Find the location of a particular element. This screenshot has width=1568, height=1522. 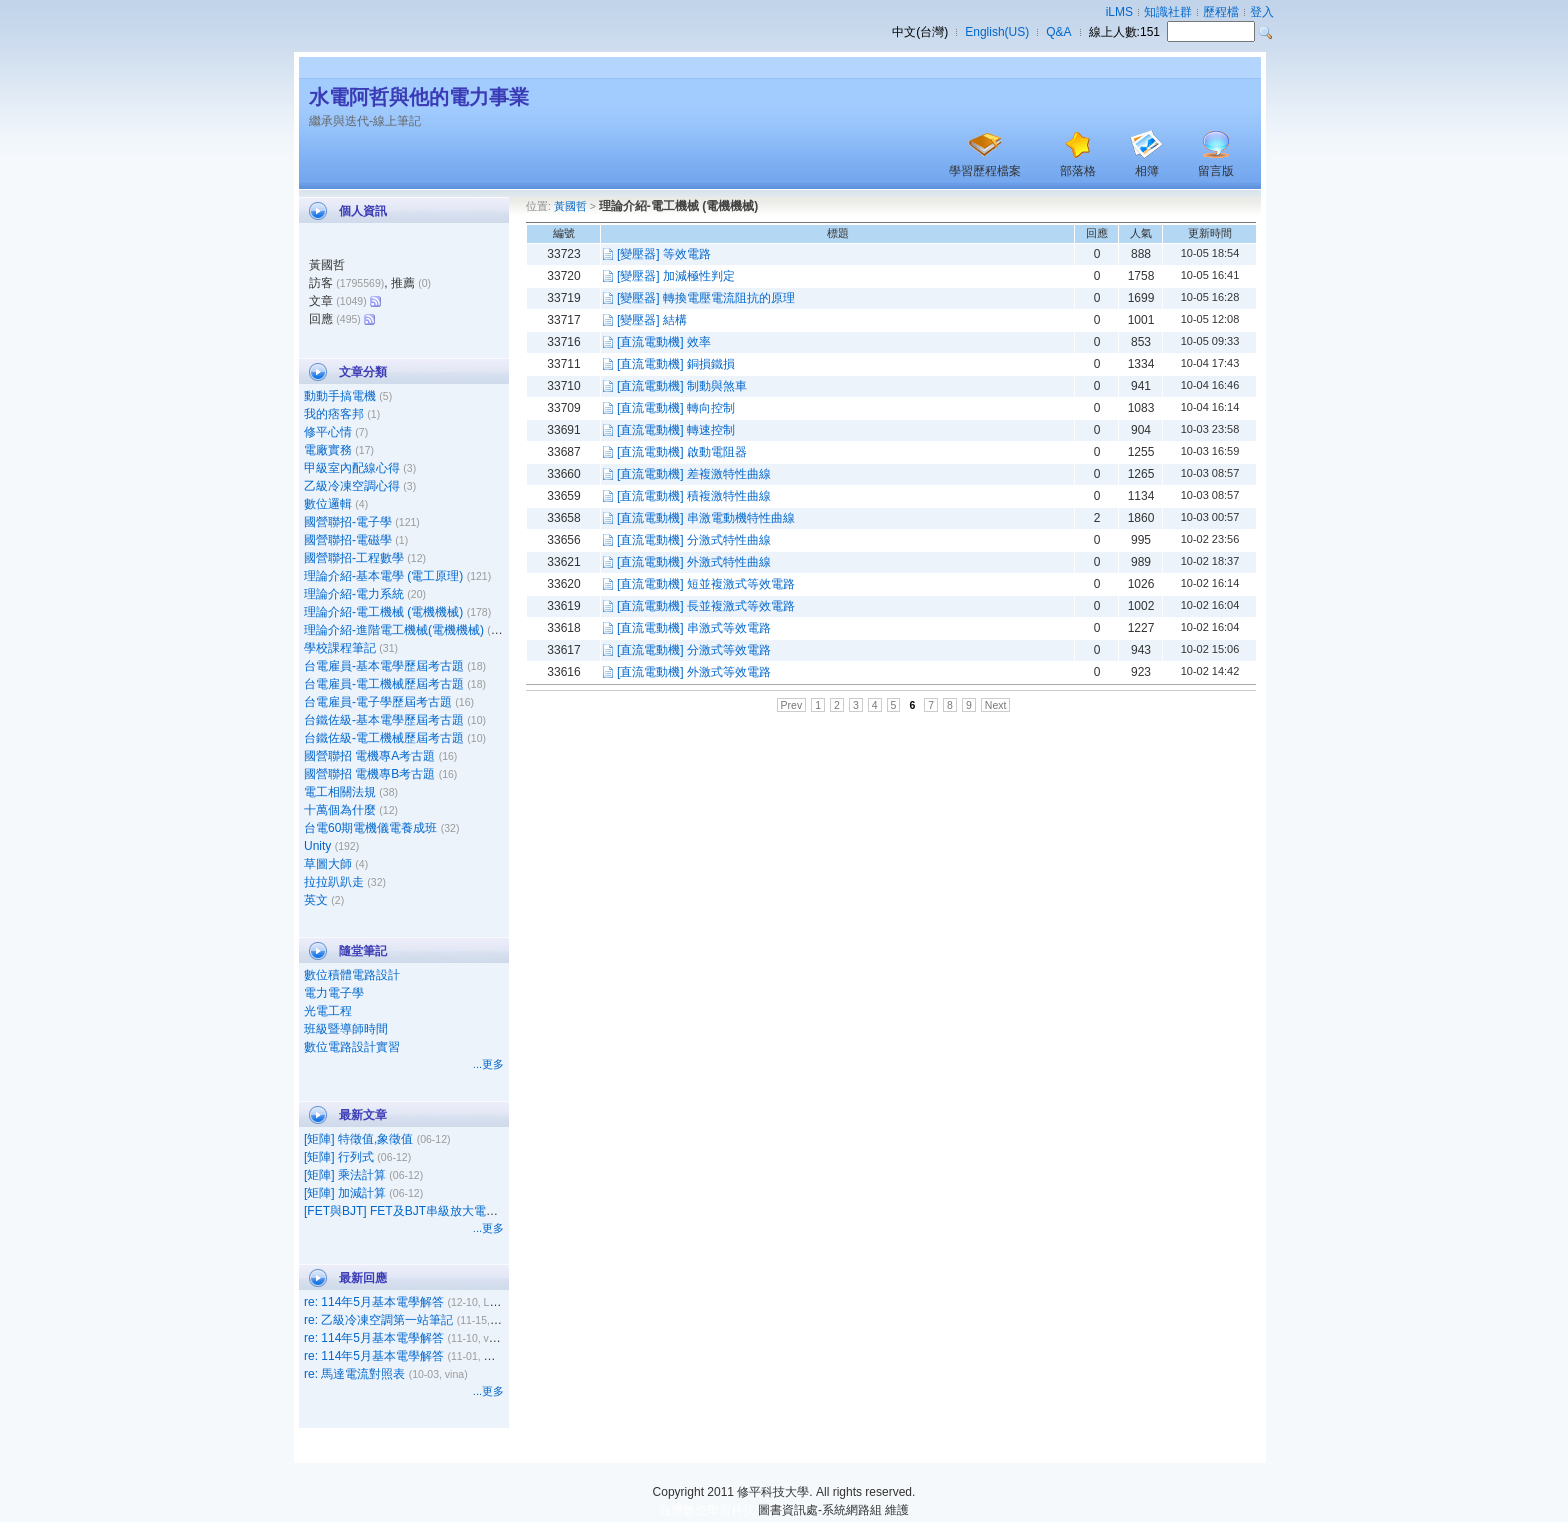

[FET與BJT] FET及BJT串級放大電路之比較 is located at coordinates (419, 1211).